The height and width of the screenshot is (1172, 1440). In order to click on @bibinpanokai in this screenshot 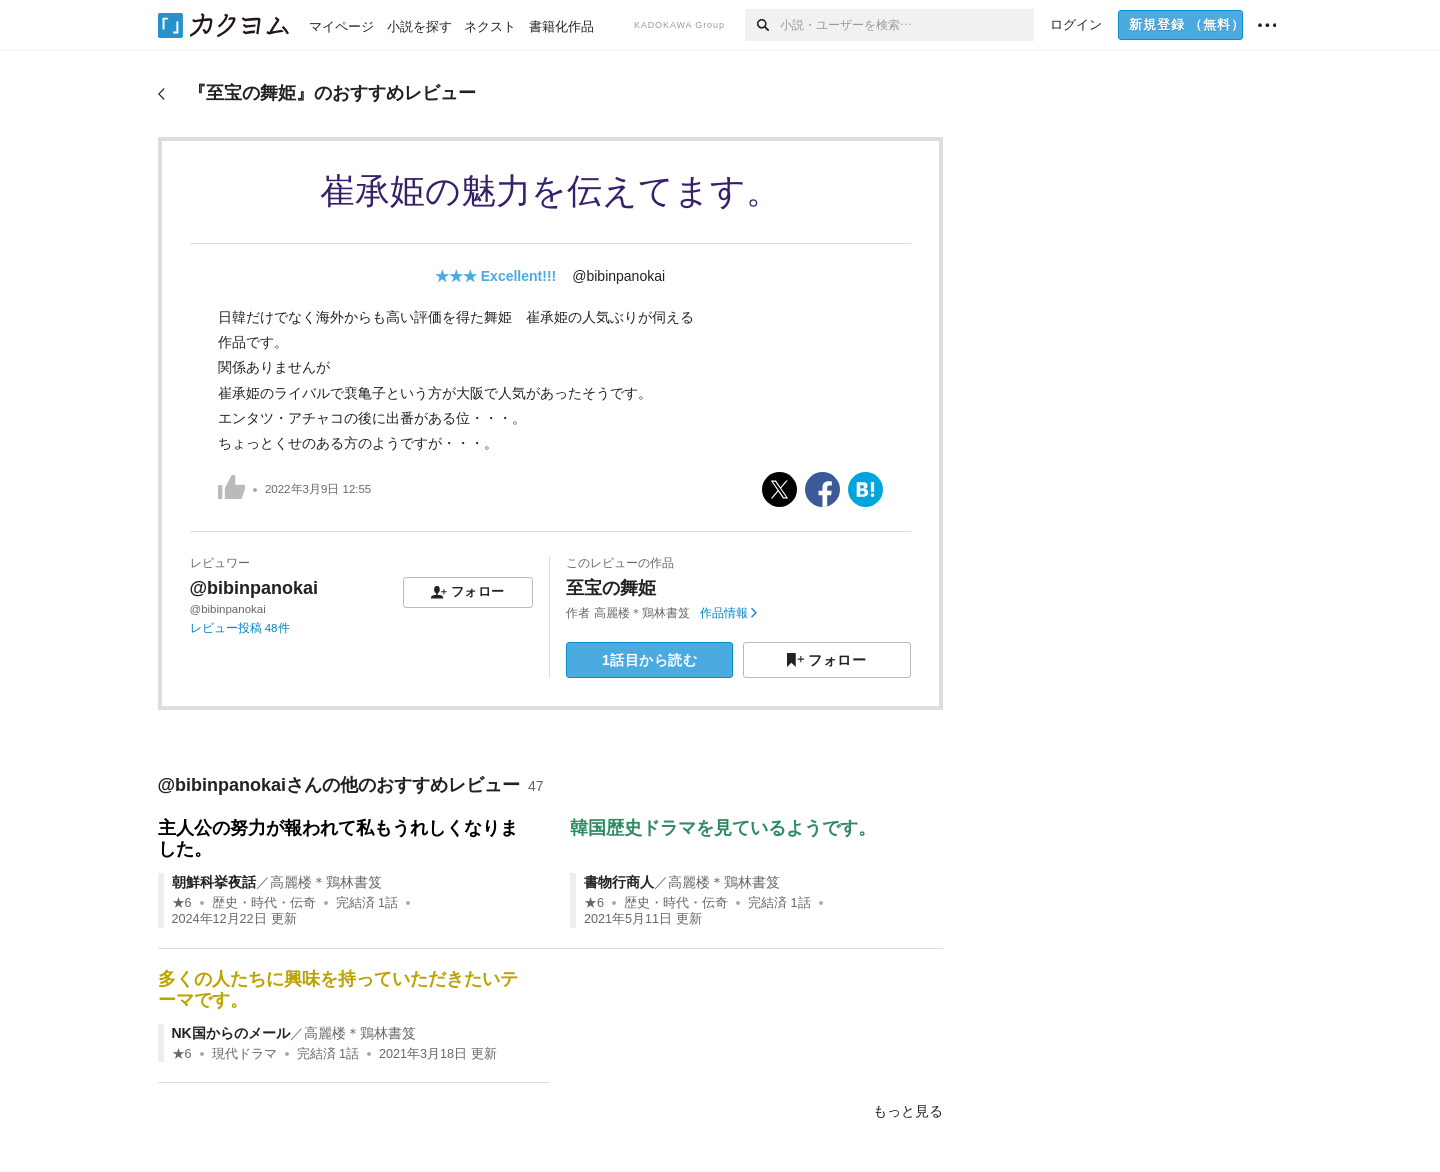, I will do `click(618, 276)`.